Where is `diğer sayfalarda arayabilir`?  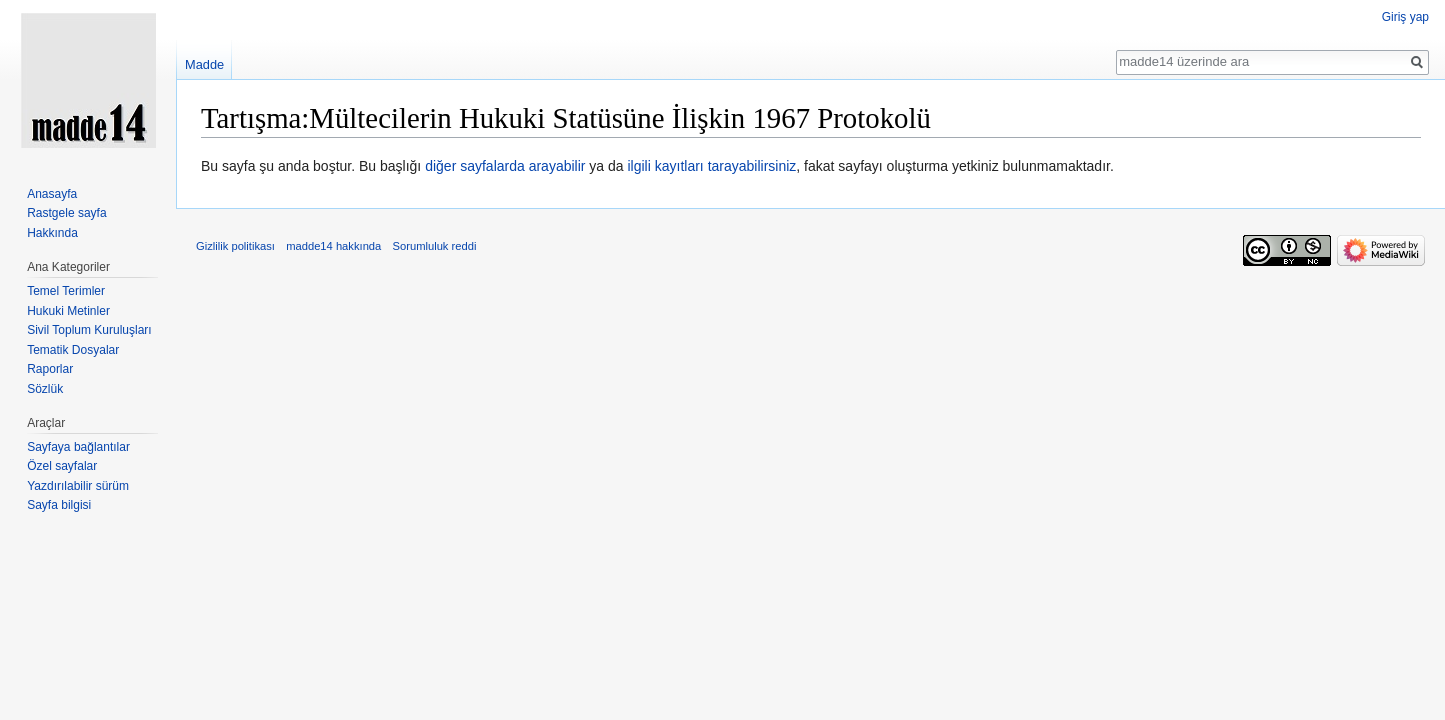 diğer sayfalarda arayabilir is located at coordinates (505, 166).